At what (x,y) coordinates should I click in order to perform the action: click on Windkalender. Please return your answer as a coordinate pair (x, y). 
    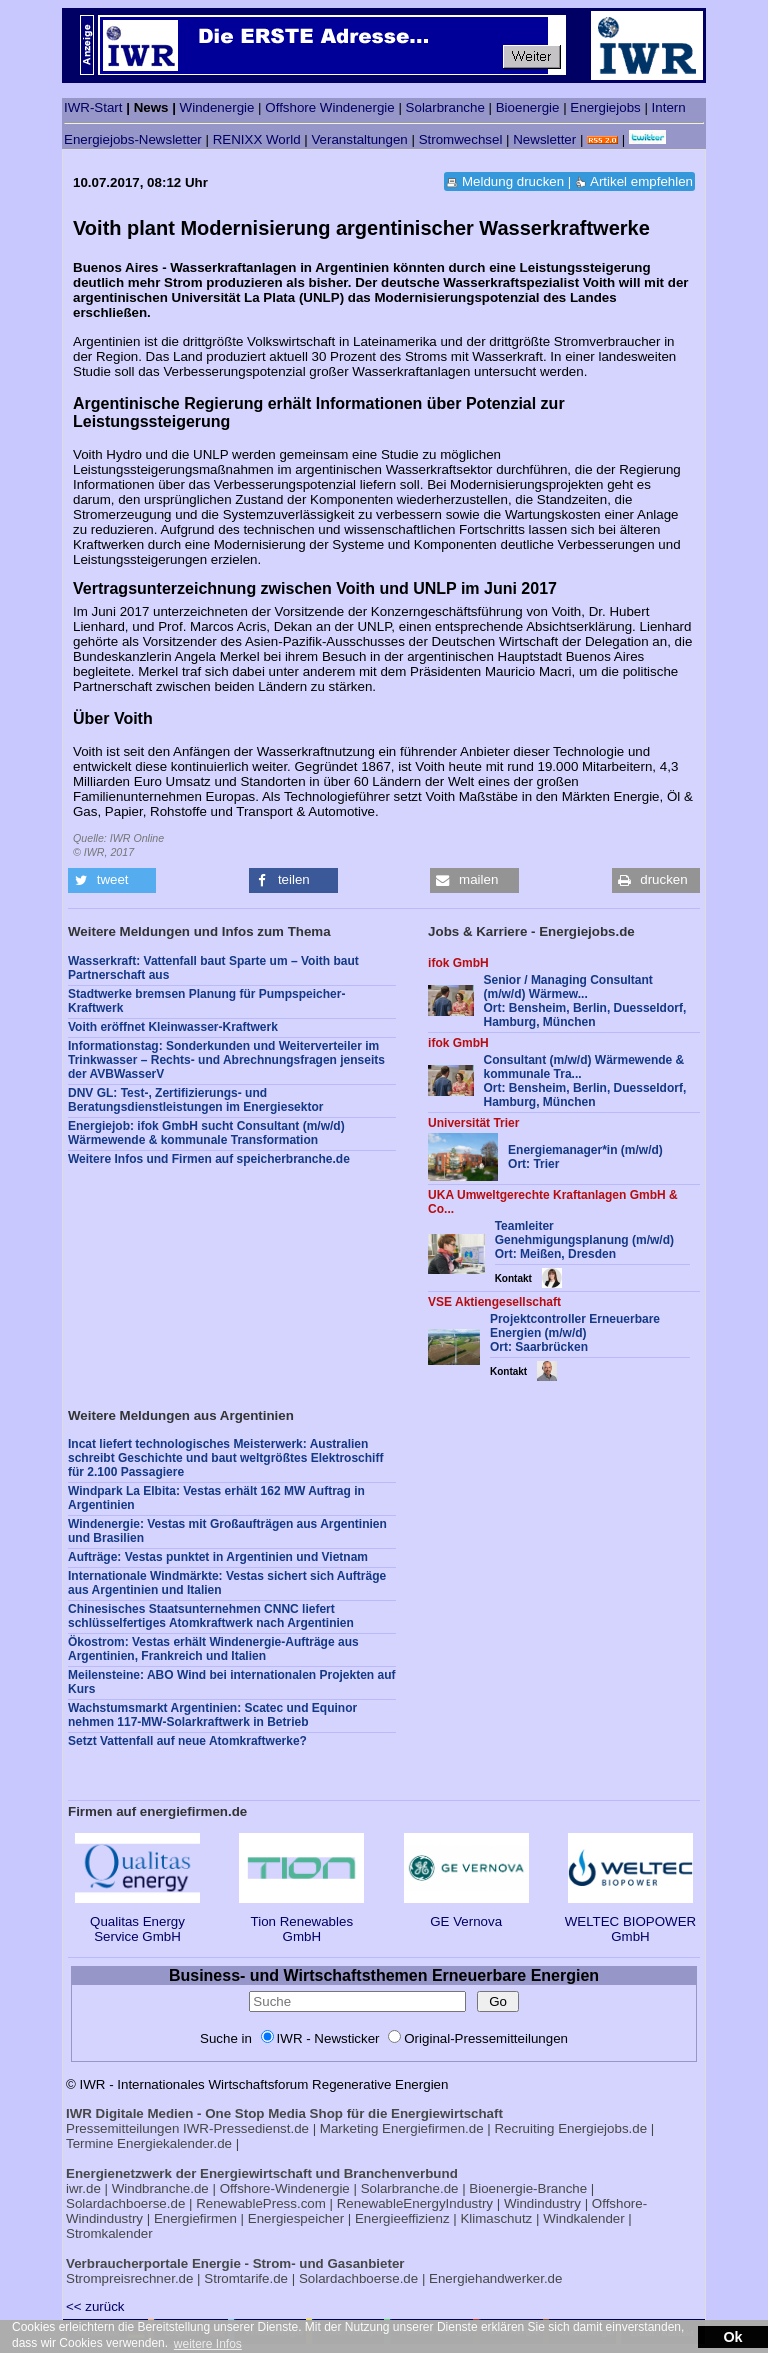
    Looking at the image, I should click on (584, 2218).